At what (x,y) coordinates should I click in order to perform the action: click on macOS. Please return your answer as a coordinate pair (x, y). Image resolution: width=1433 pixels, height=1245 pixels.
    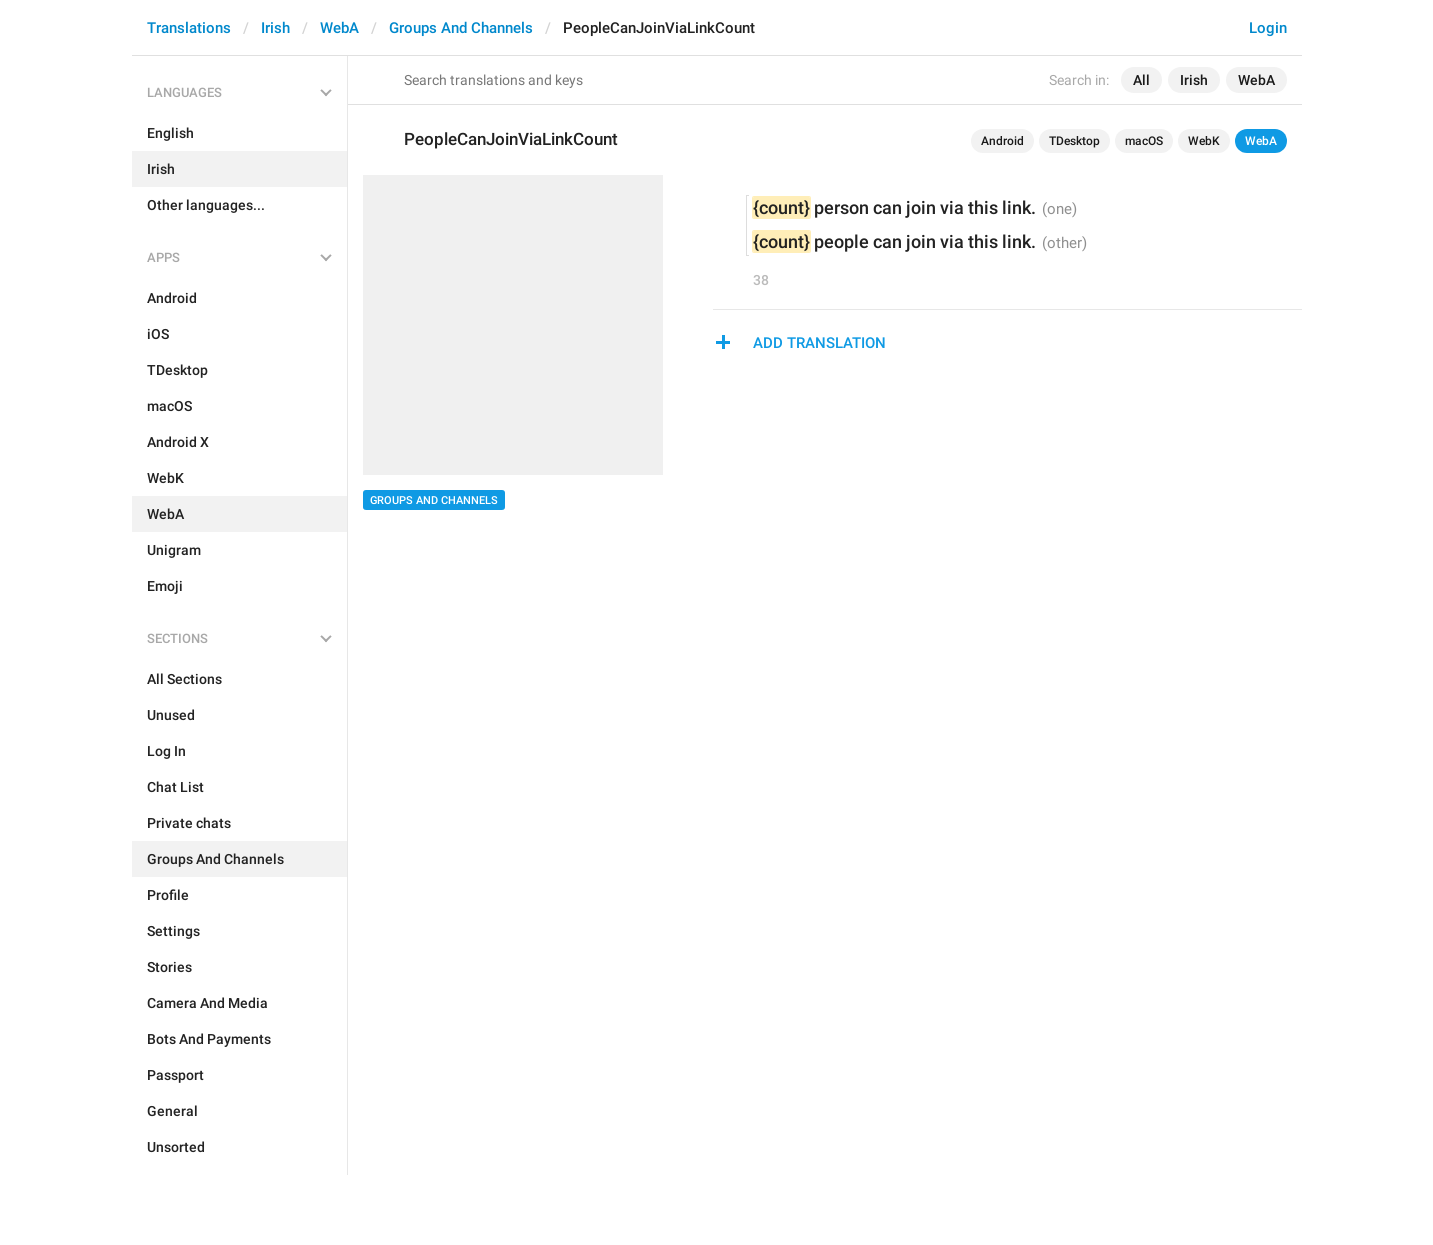
    Looking at the image, I should click on (1144, 141).